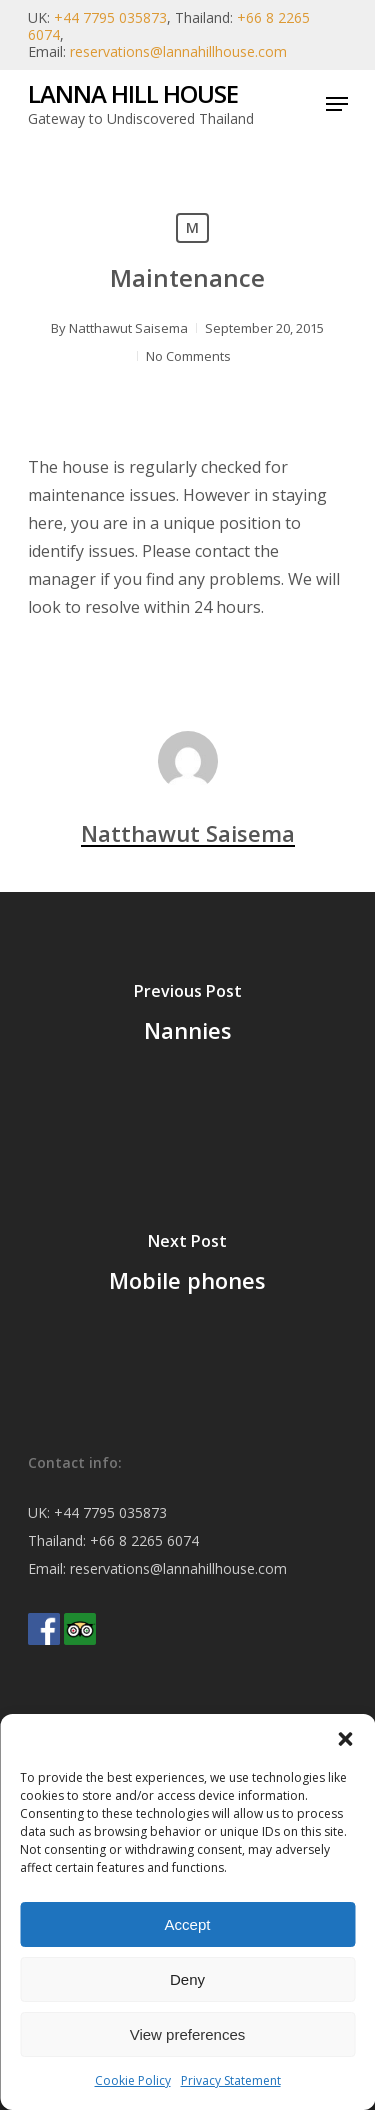 The width and height of the screenshot is (375, 2110). I want to click on [button], so click(345, 1739).